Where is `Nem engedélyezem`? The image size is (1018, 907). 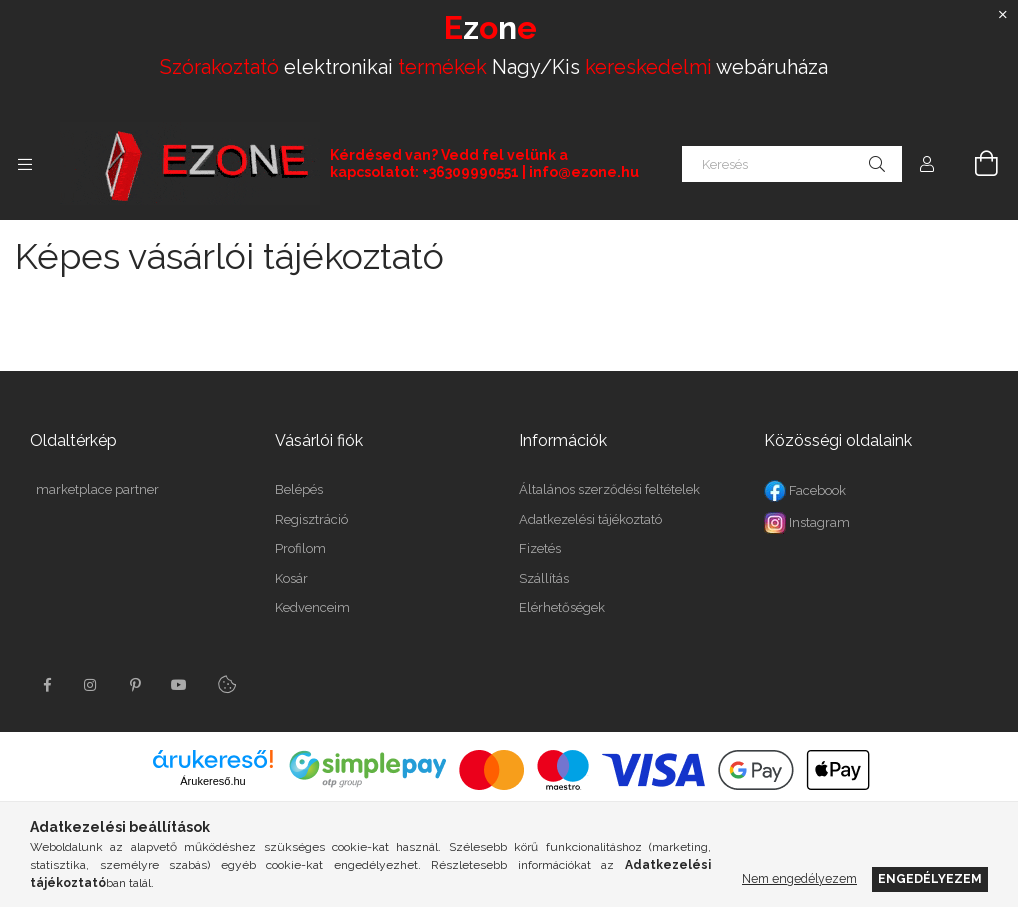
Nem engedélyezem is located at coordinates (799, 878).